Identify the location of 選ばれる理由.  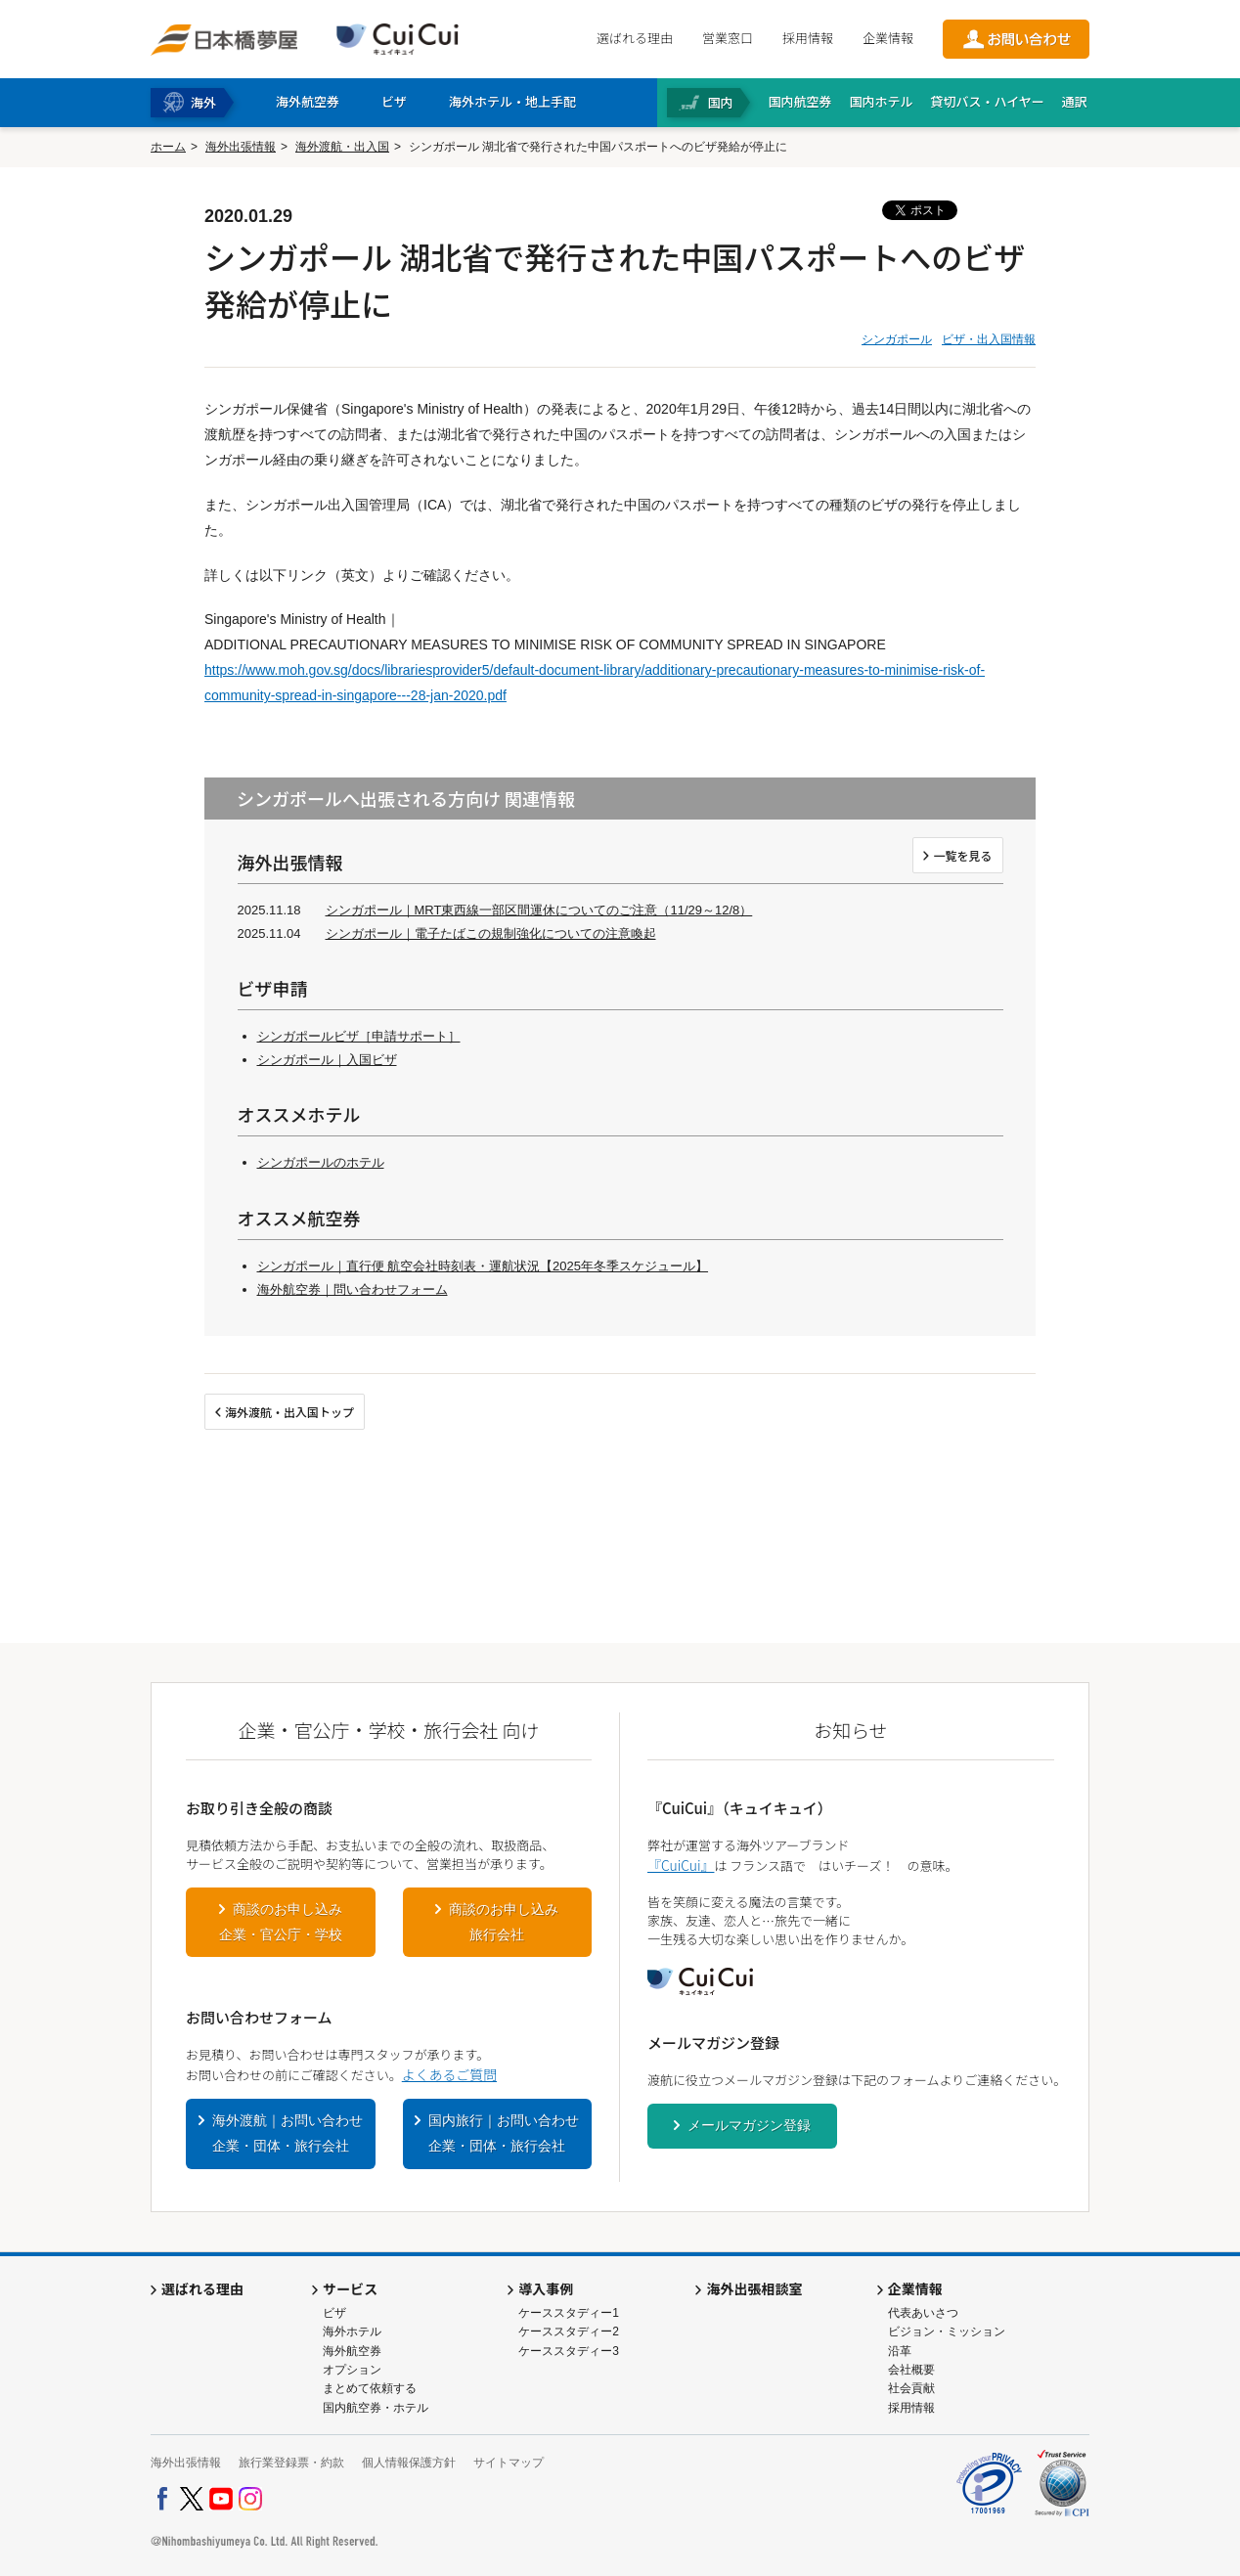
(635, 37).